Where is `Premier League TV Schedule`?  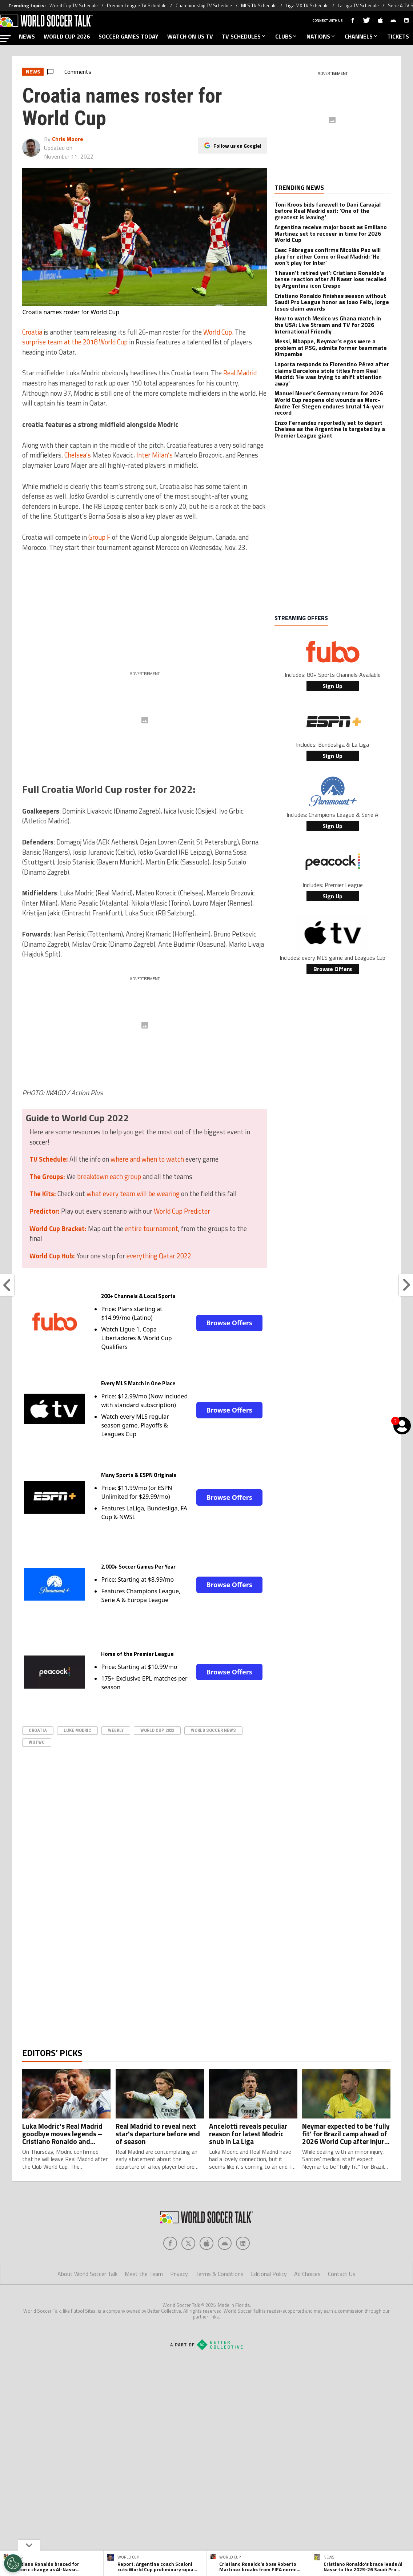
Premier League TV Schedule is located at coordinates (137, 5).